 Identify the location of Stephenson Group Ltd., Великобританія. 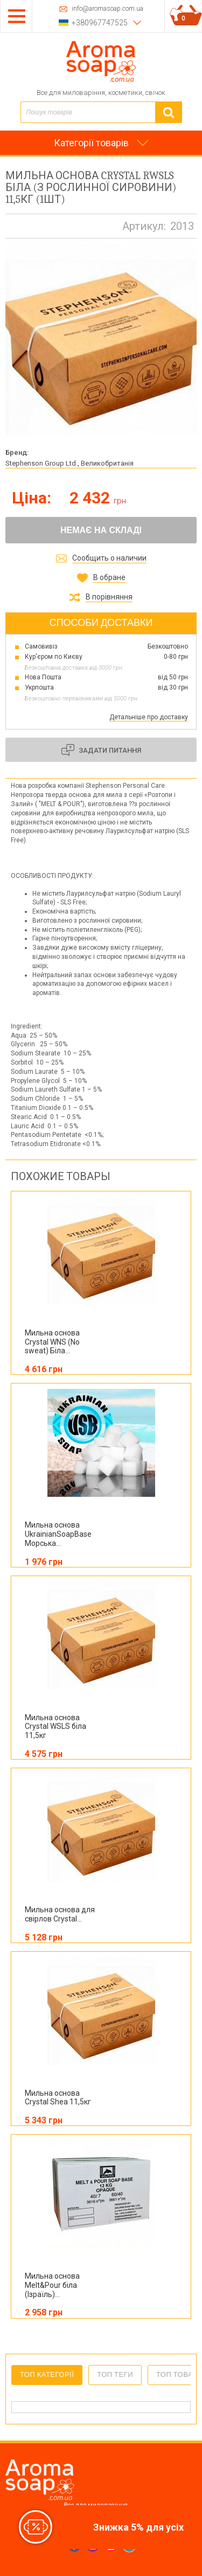
(69, 463).